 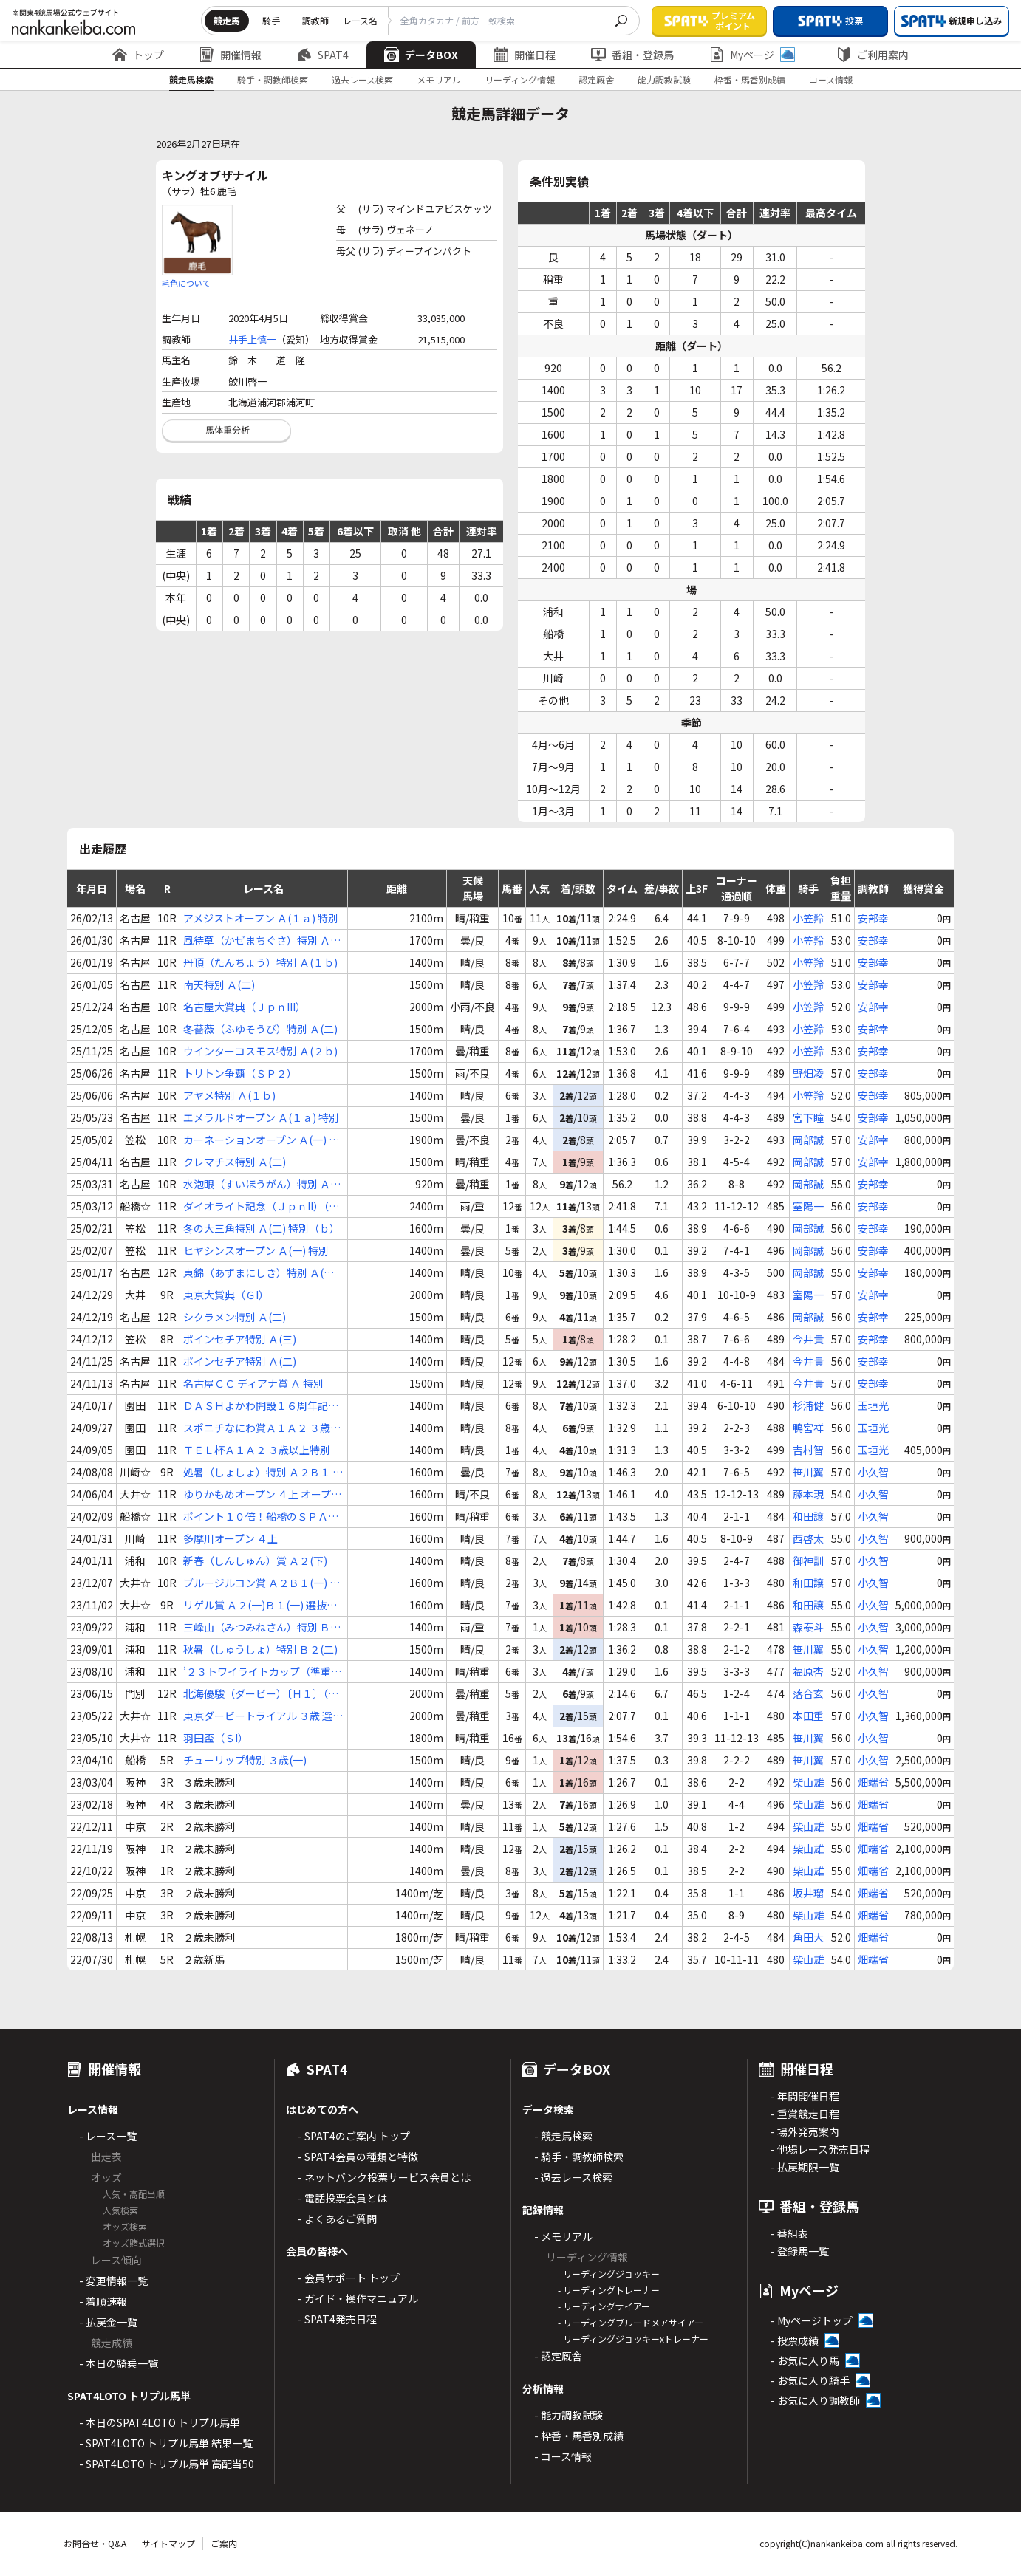 What do you see at coordinates (262, 1428) in the screenshot?
I see `スポニチなにわ賞Ａ１Ａ２ ３歳以上特別` at bounding box center [262, 1428].